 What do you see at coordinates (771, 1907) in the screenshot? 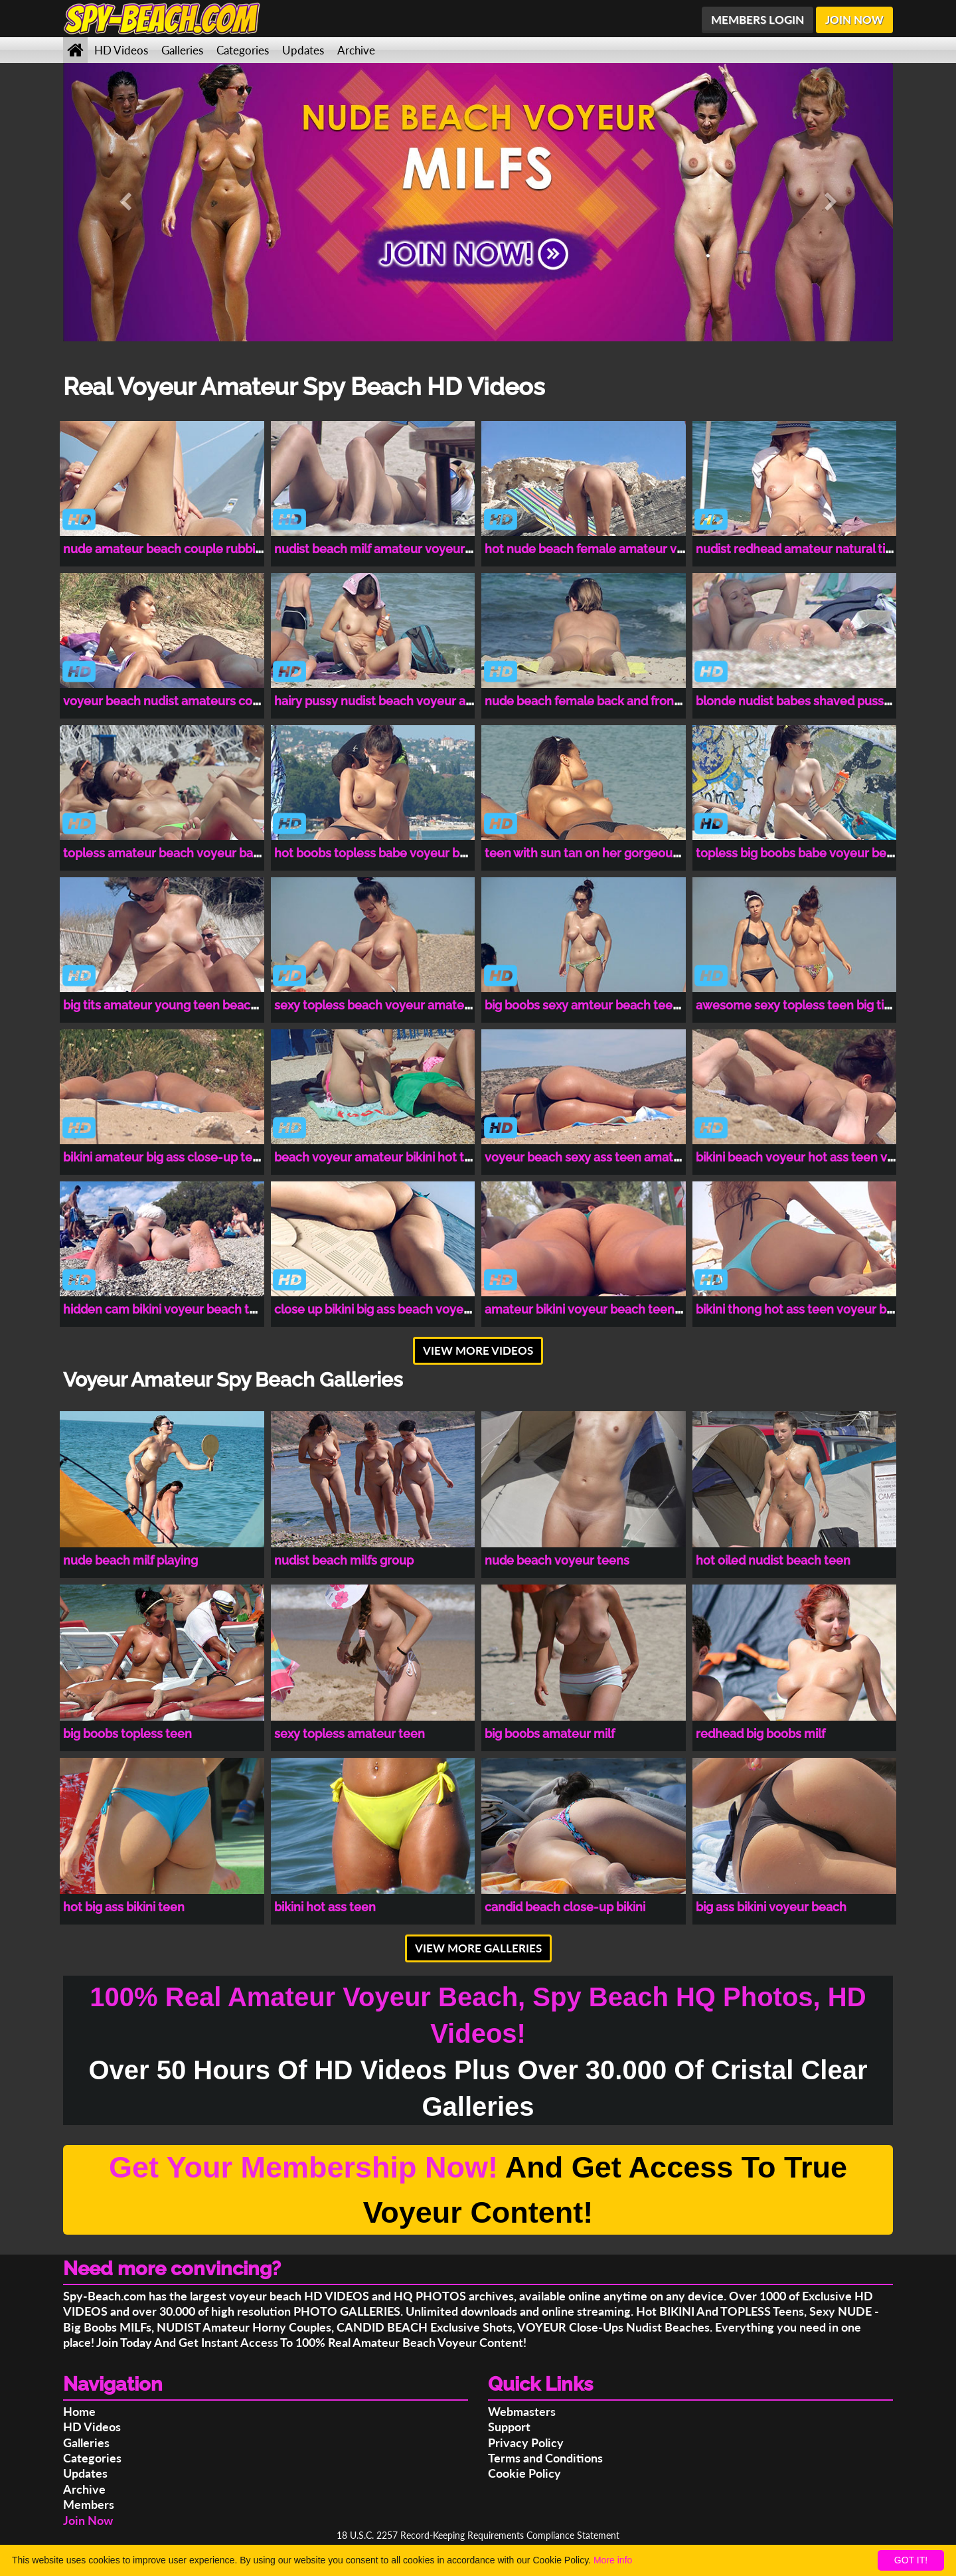
I see `big ass bikini voyeur beach` at bounding box center [771, 1907].